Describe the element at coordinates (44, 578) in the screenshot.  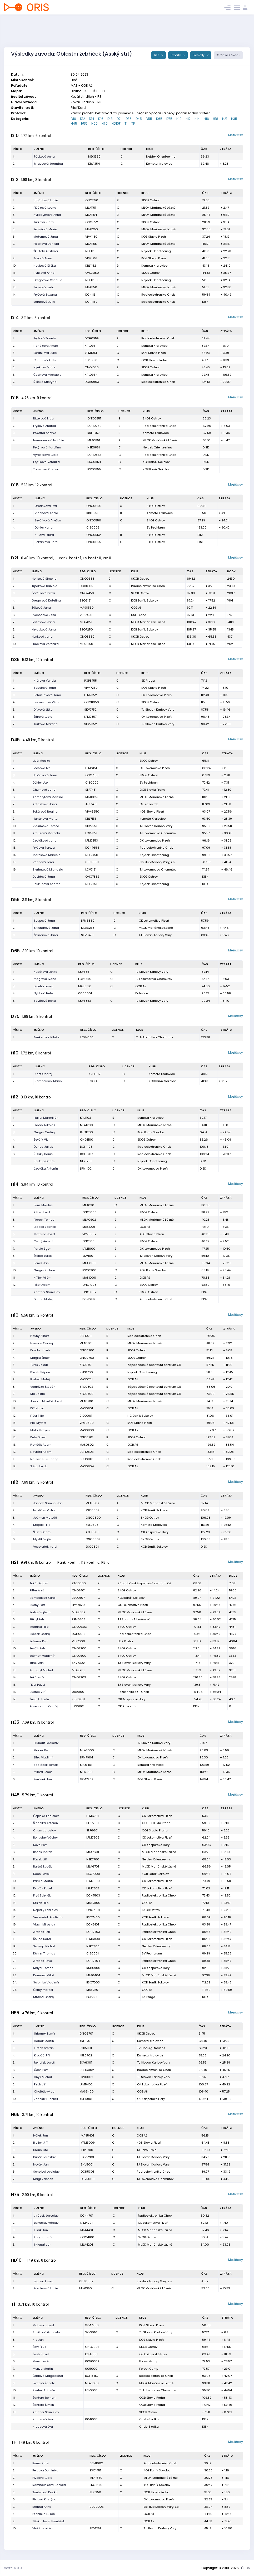
I see `Holíková Simona` at that location.